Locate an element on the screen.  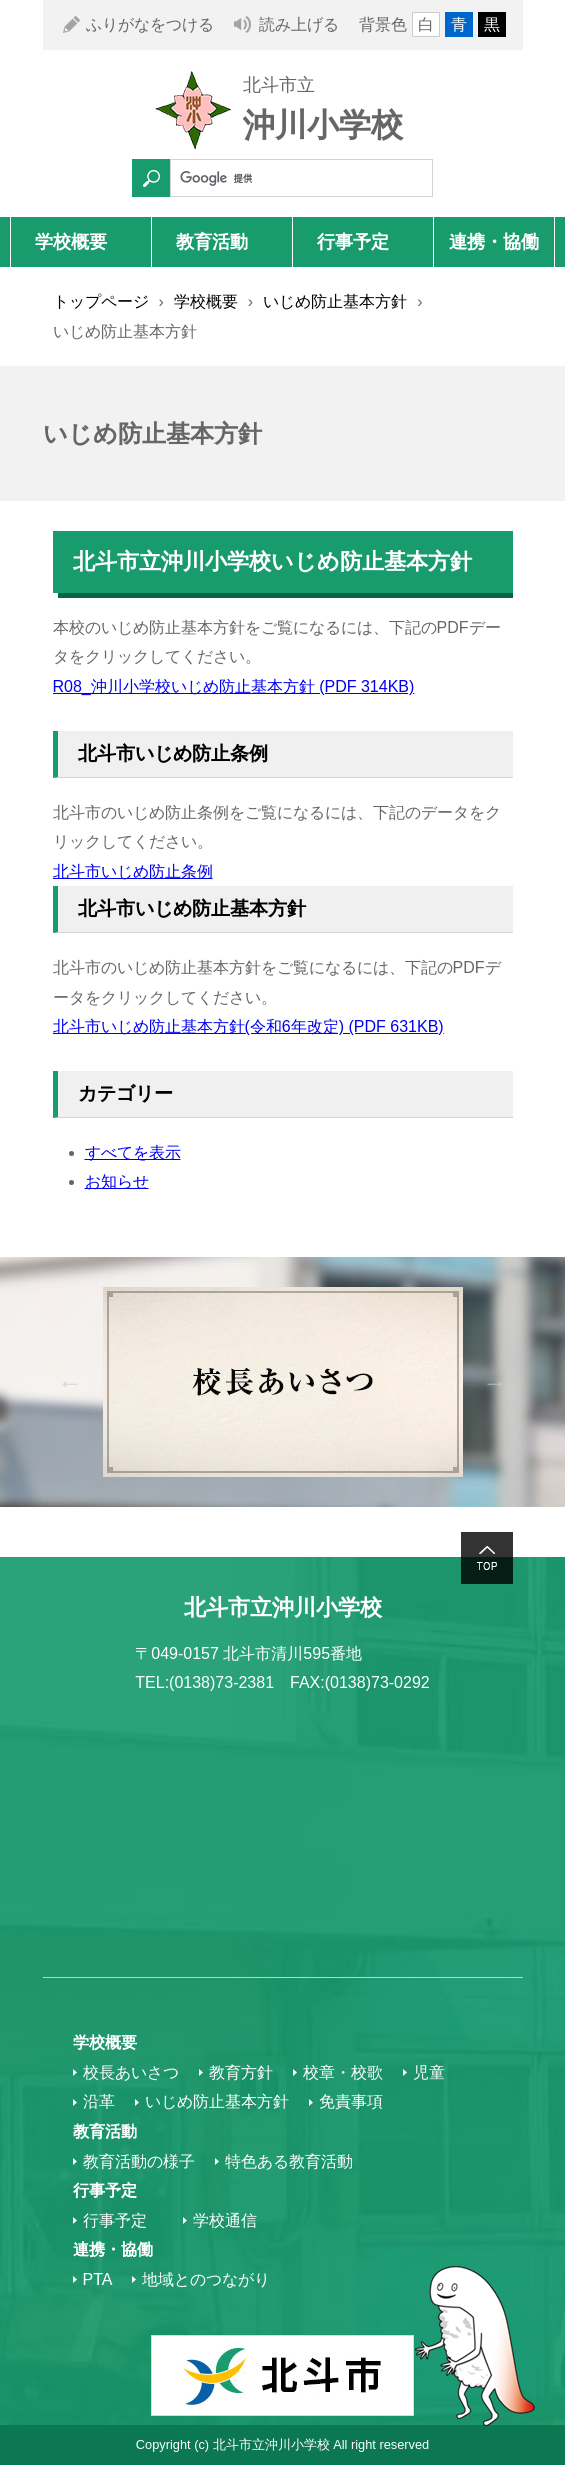
読み上げる is located at coordinates (299, 24).